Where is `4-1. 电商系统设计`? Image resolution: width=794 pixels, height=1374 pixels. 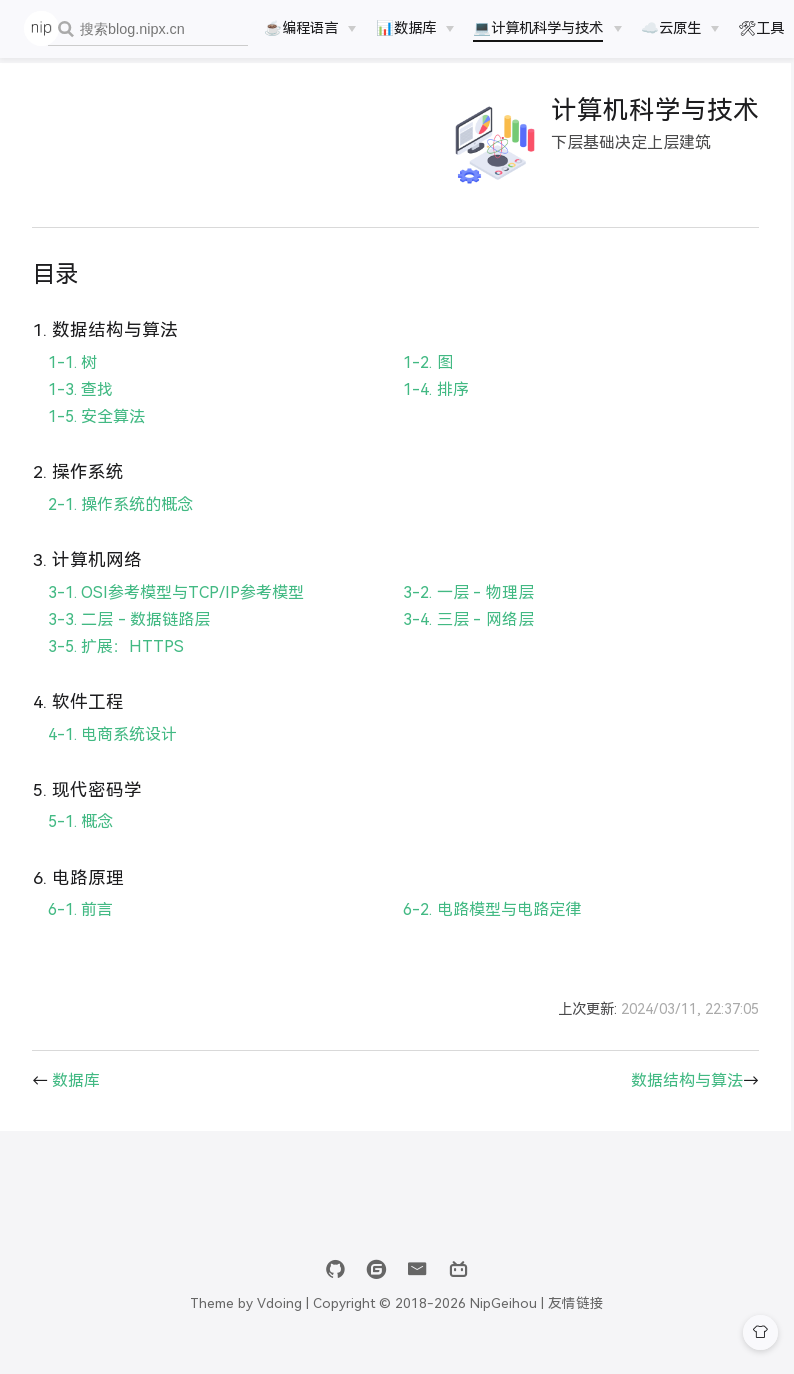 4-1. 电商系统设计 is located at coordinates (112, 752).